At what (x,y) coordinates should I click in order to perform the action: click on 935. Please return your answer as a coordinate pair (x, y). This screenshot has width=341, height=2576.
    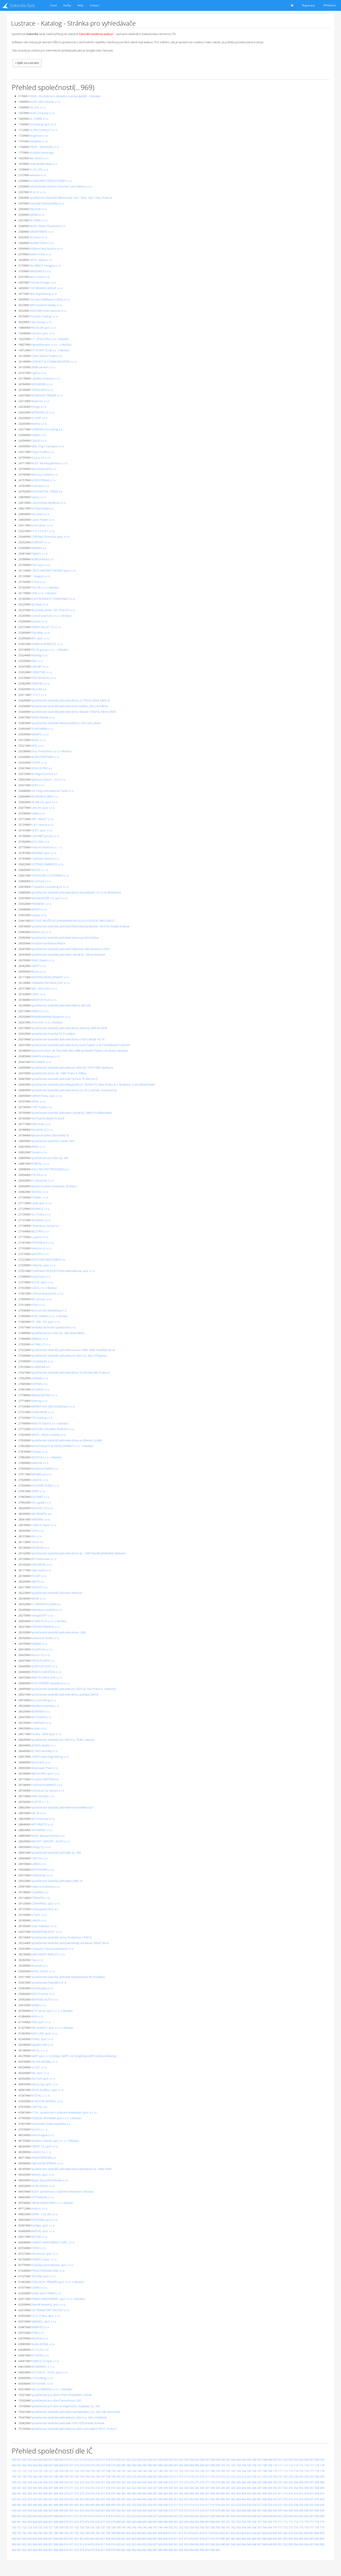
    Looking at the image, I should click on (196, 2544).